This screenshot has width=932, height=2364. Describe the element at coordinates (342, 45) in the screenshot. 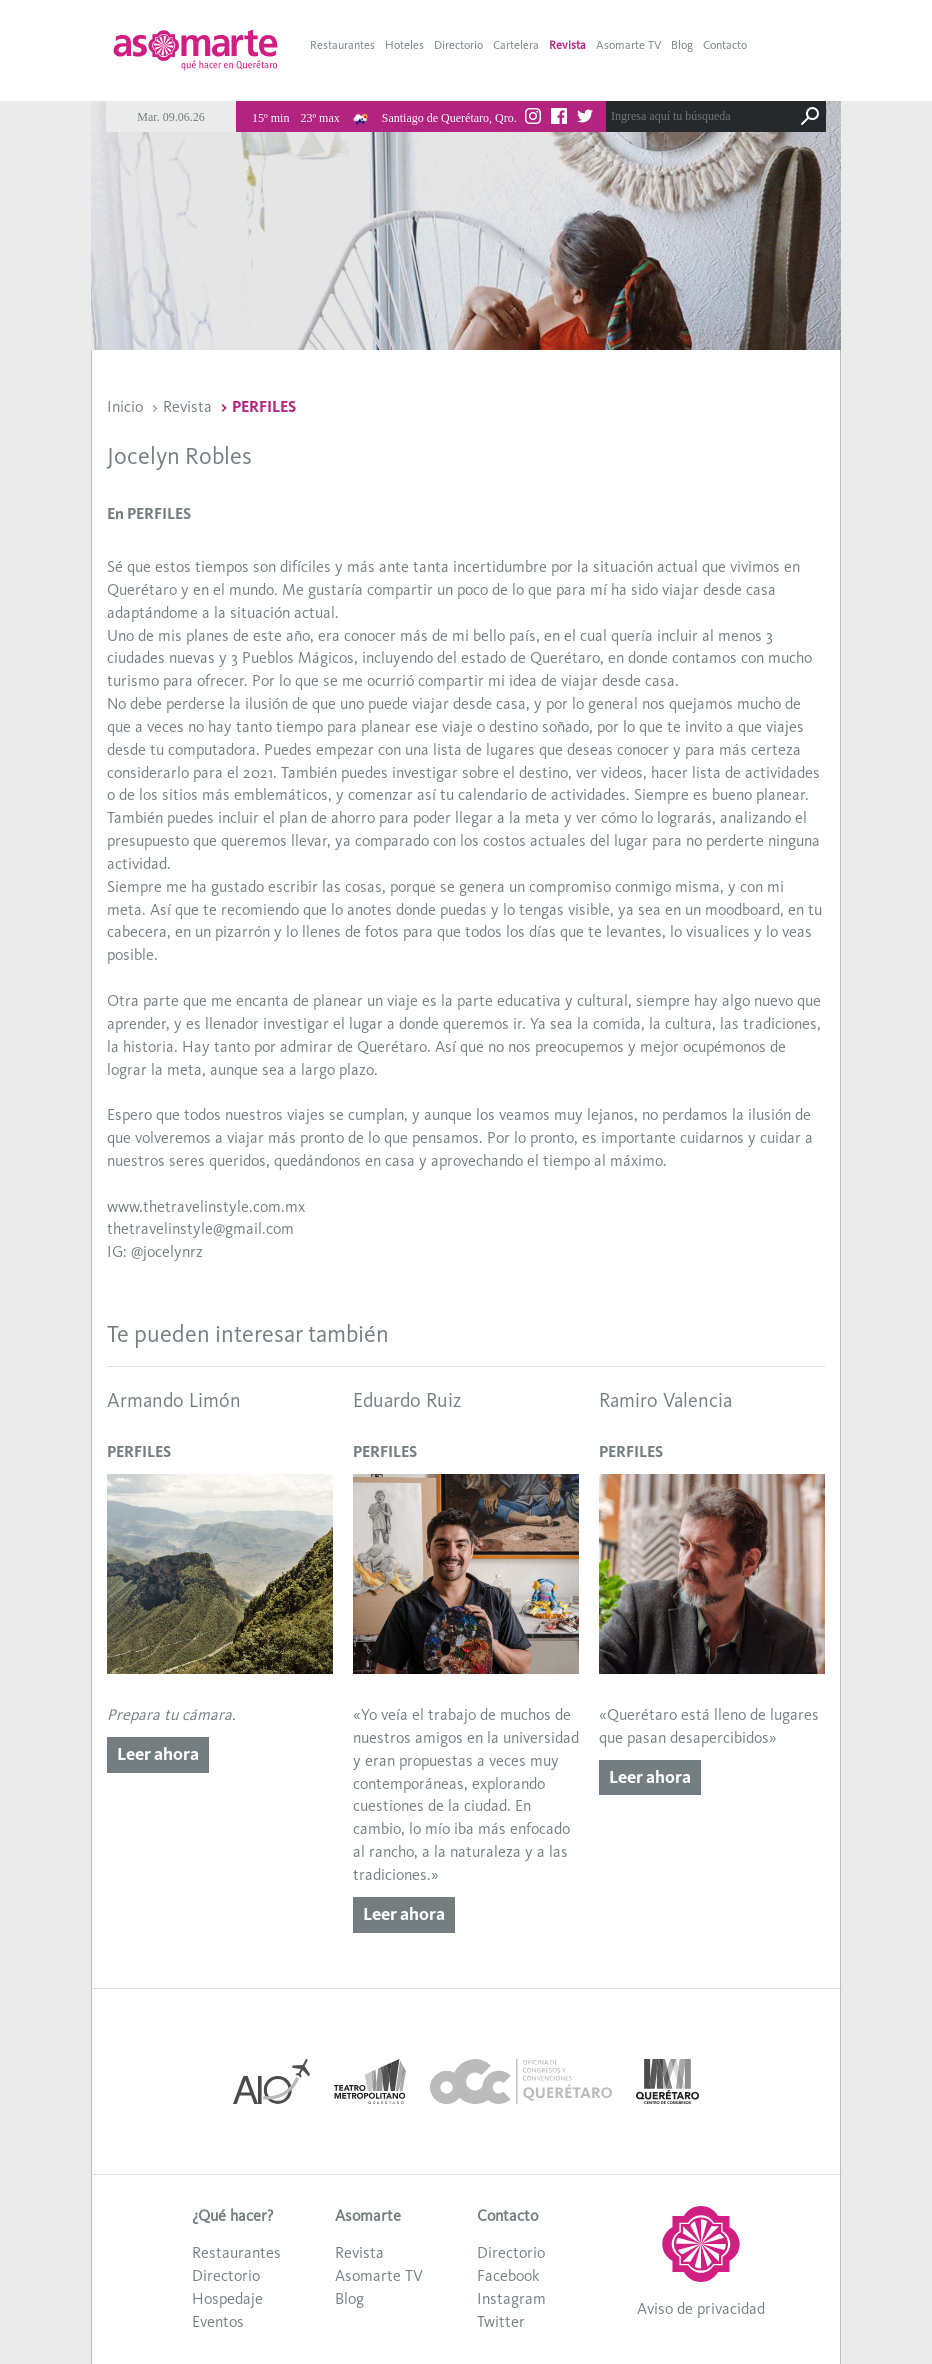

I see `Restaurantes` at that location.